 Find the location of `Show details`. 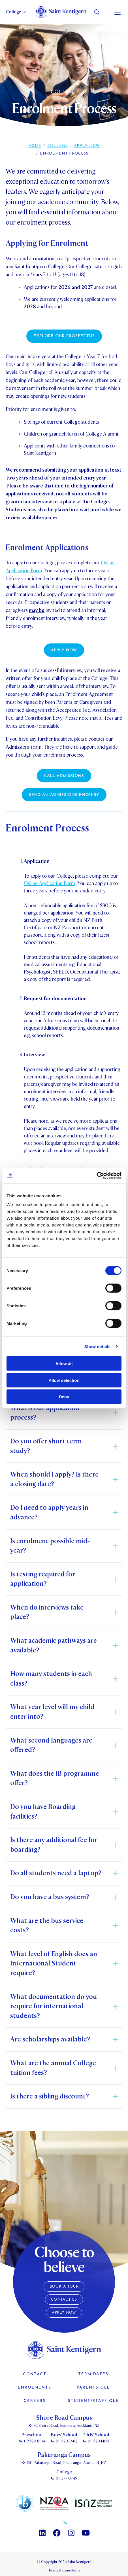

Show details is located at coordinates (97, 1346).